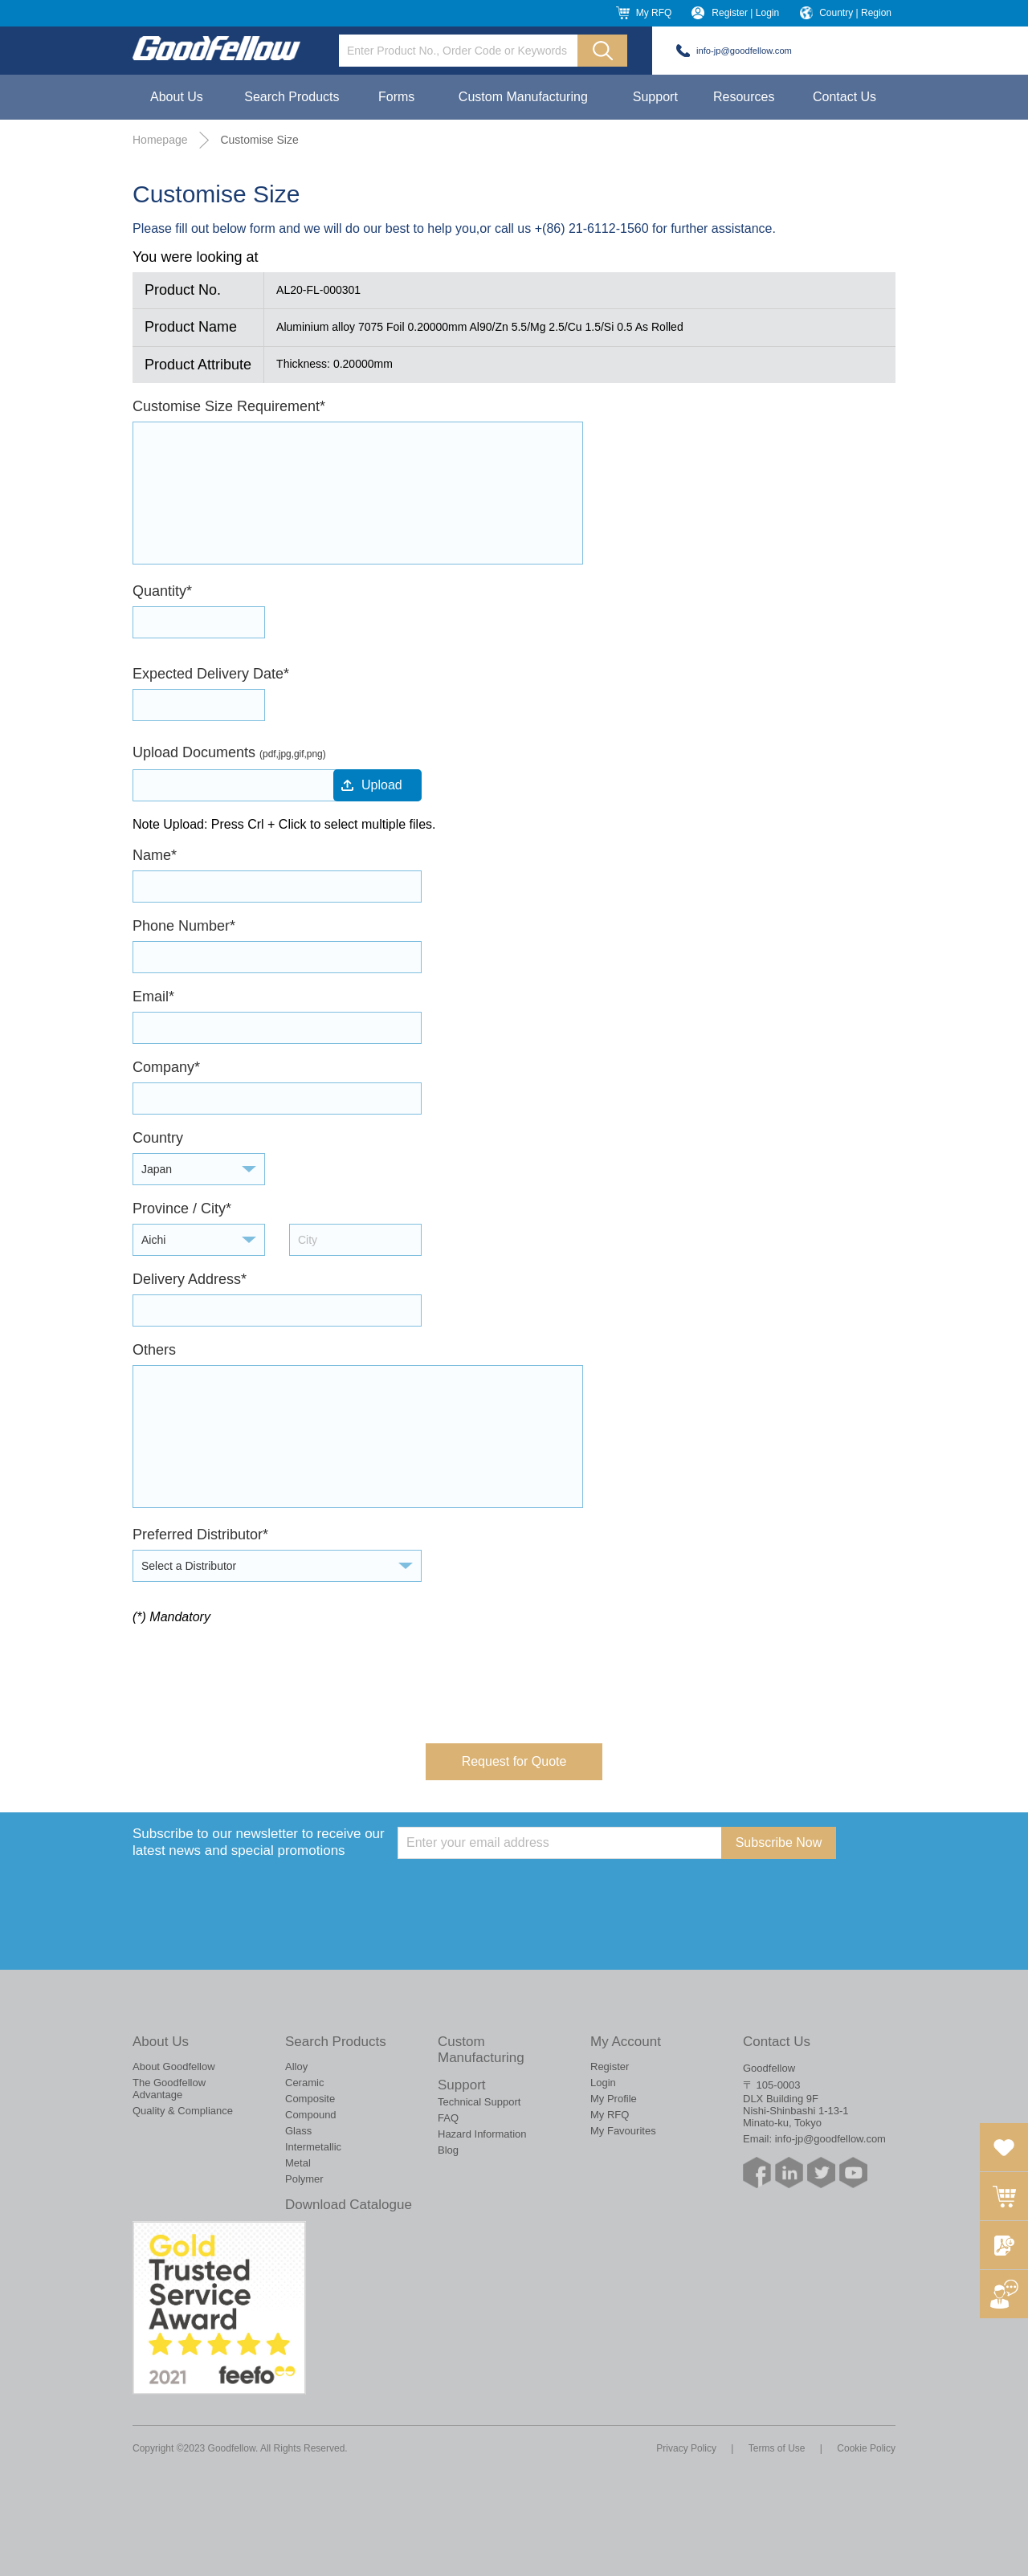 The image size is (1028, 2576). I want to click on info-jp@goodfellow.com, so click(744, 50).